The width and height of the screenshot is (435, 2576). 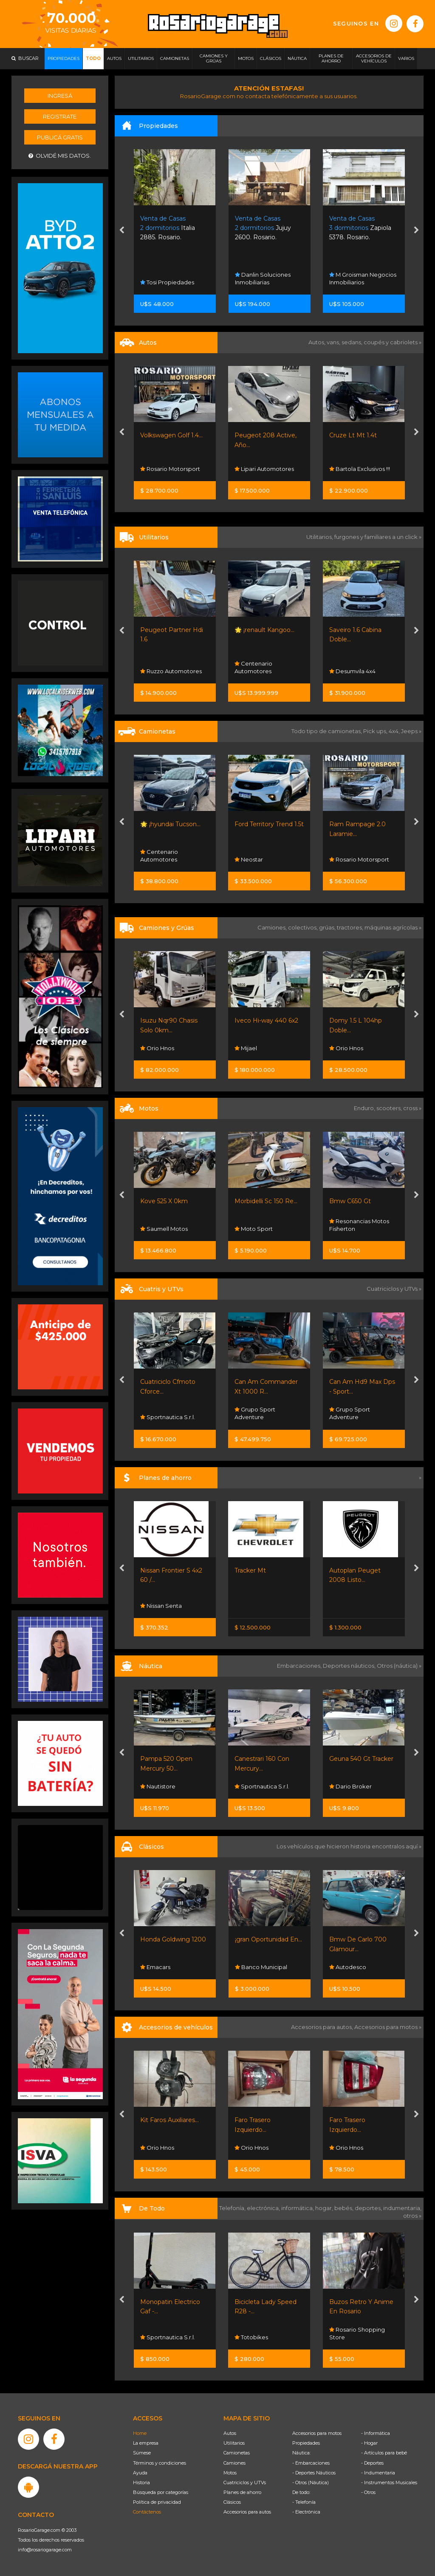 I want to click on Ingresá, so click(x=60, y=95).